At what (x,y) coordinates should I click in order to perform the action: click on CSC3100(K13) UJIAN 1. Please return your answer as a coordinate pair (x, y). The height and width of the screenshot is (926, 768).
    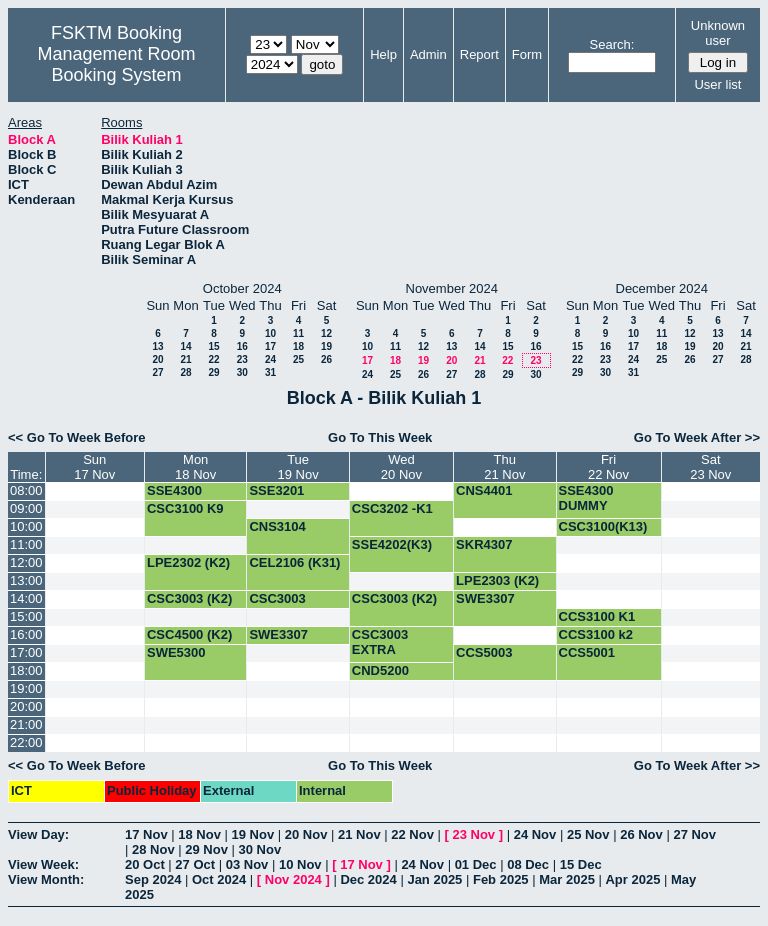
    Looking at the image, I should click on (603, 534).